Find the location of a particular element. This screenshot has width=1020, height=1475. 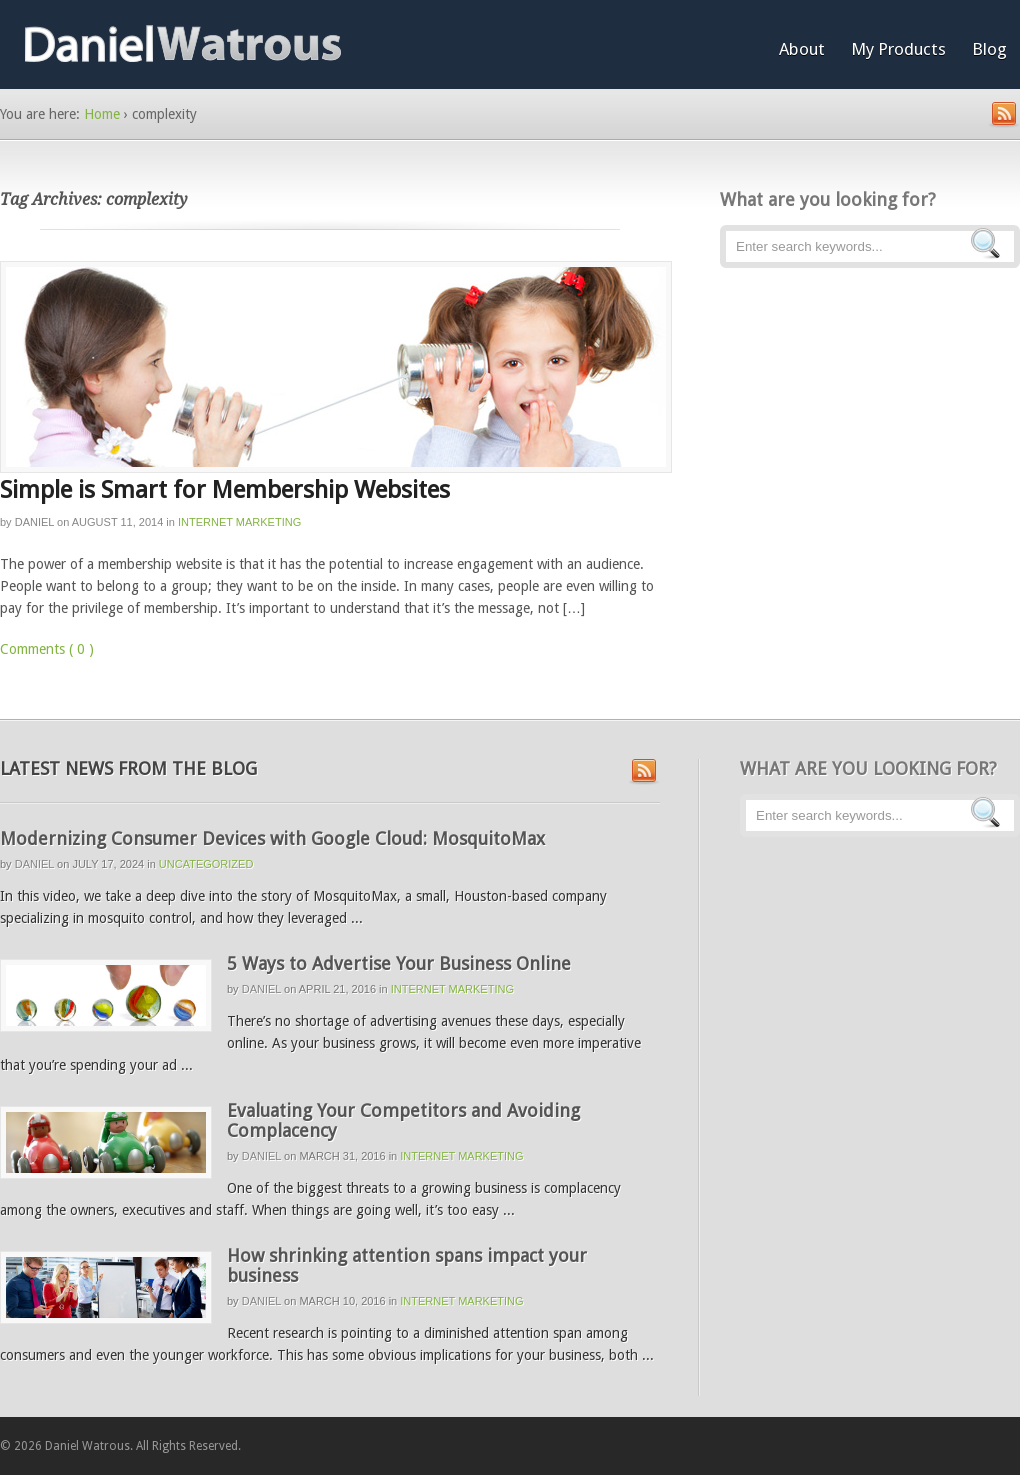

Simple is Smart for Membership Websites is located at coordinates (225, 490).